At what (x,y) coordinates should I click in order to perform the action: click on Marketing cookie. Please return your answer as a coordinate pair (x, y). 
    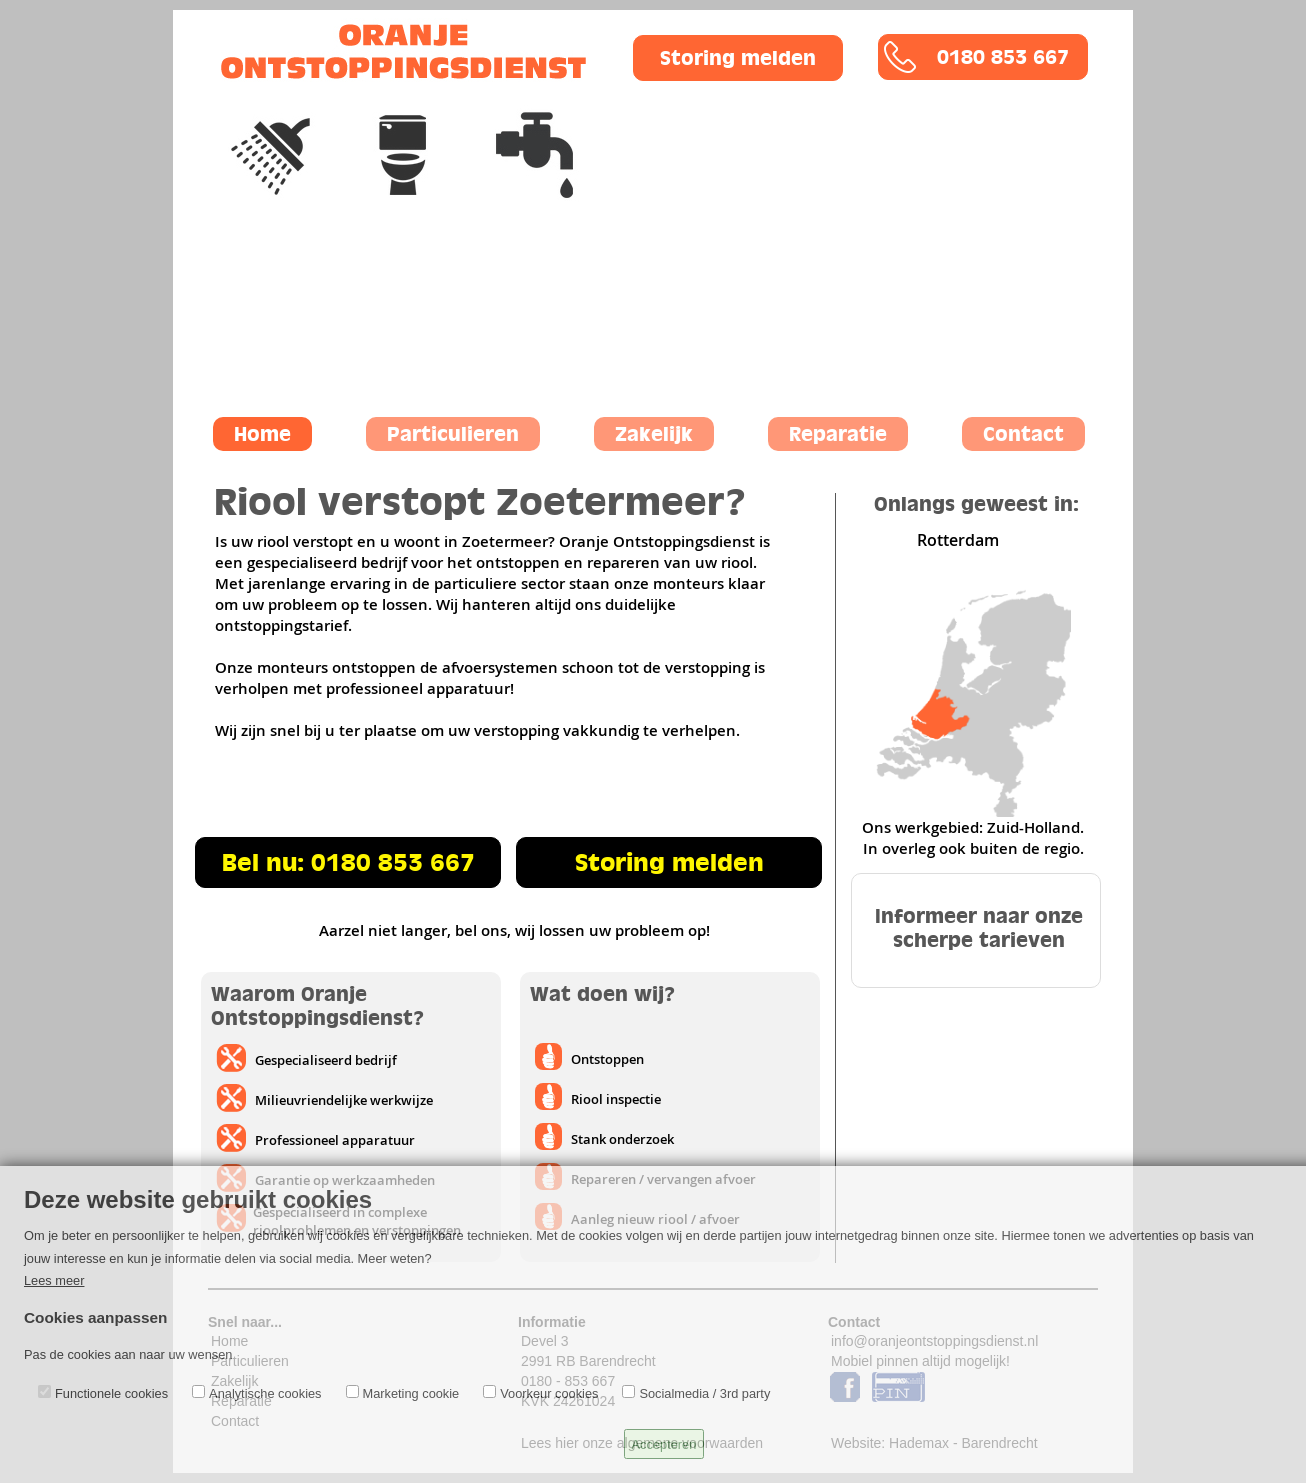
    Looking at the image, I should click on (411, 1393).